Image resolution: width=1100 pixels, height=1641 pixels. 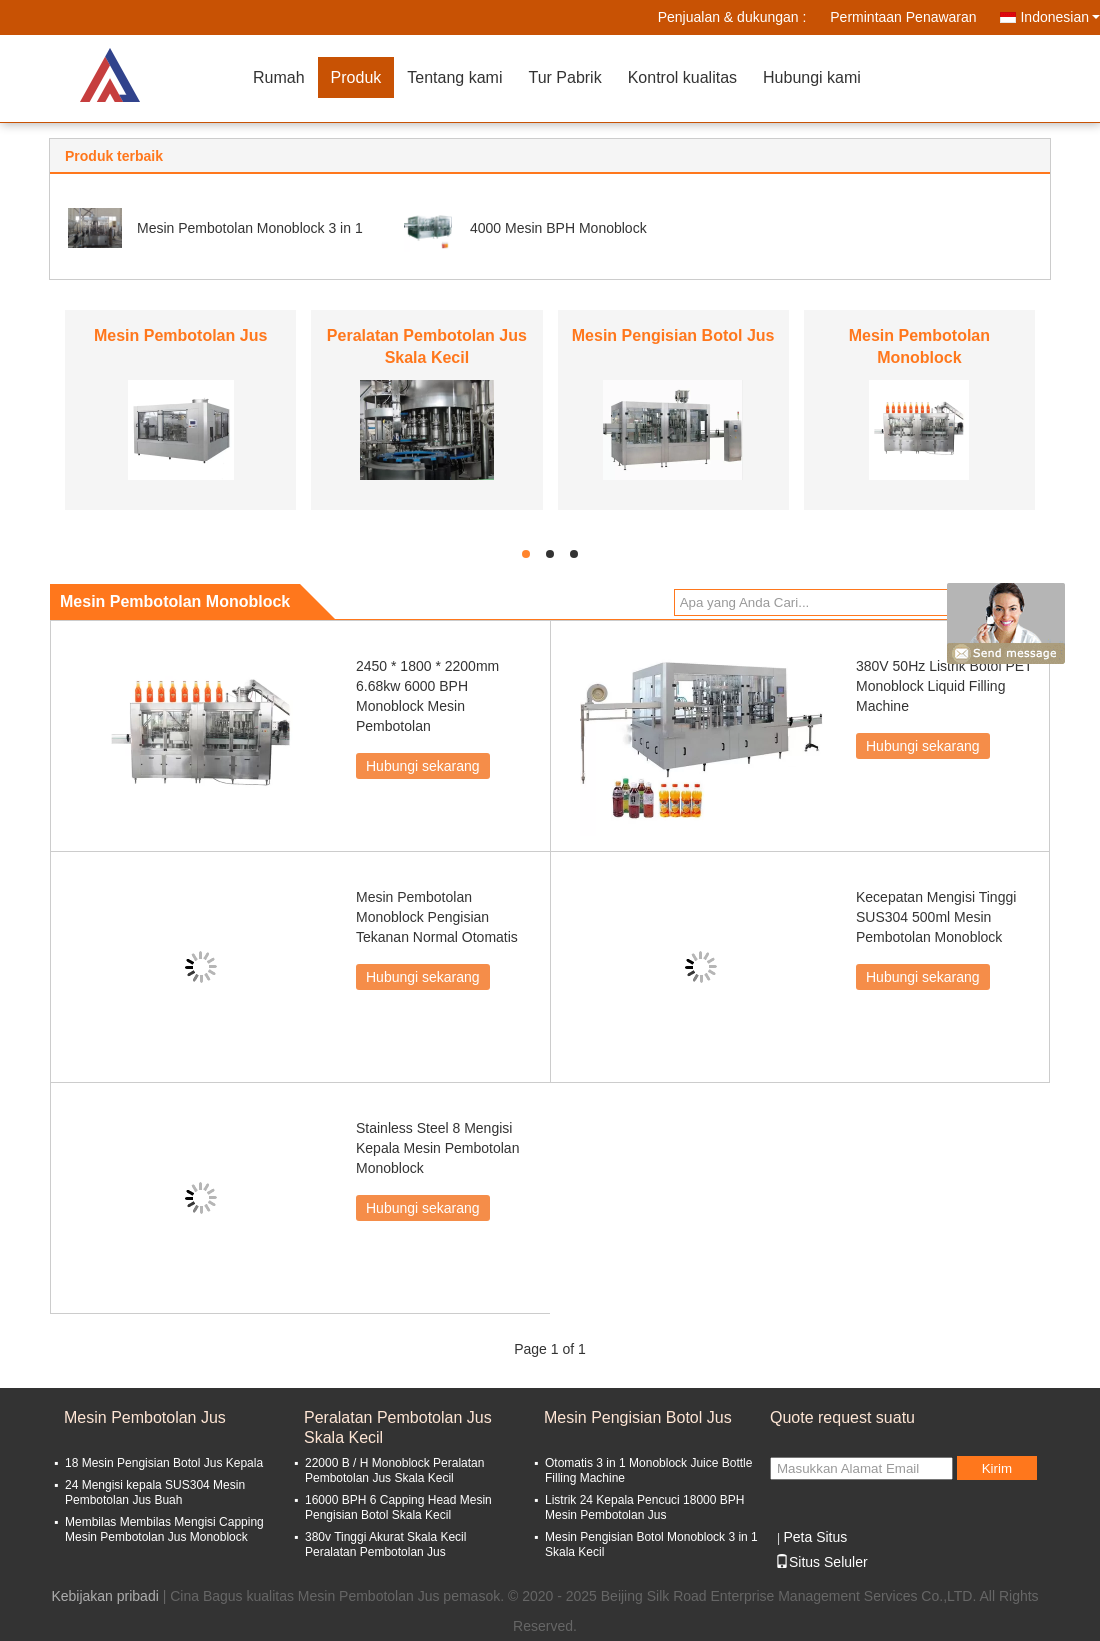 What do you see at coordinates (644, 1507) in the screenshot?
I see `Listrik 24 Kepala Pencuci 18000 BPH Mesin Pembotolan Jus` at bounding box center [644, 1507].